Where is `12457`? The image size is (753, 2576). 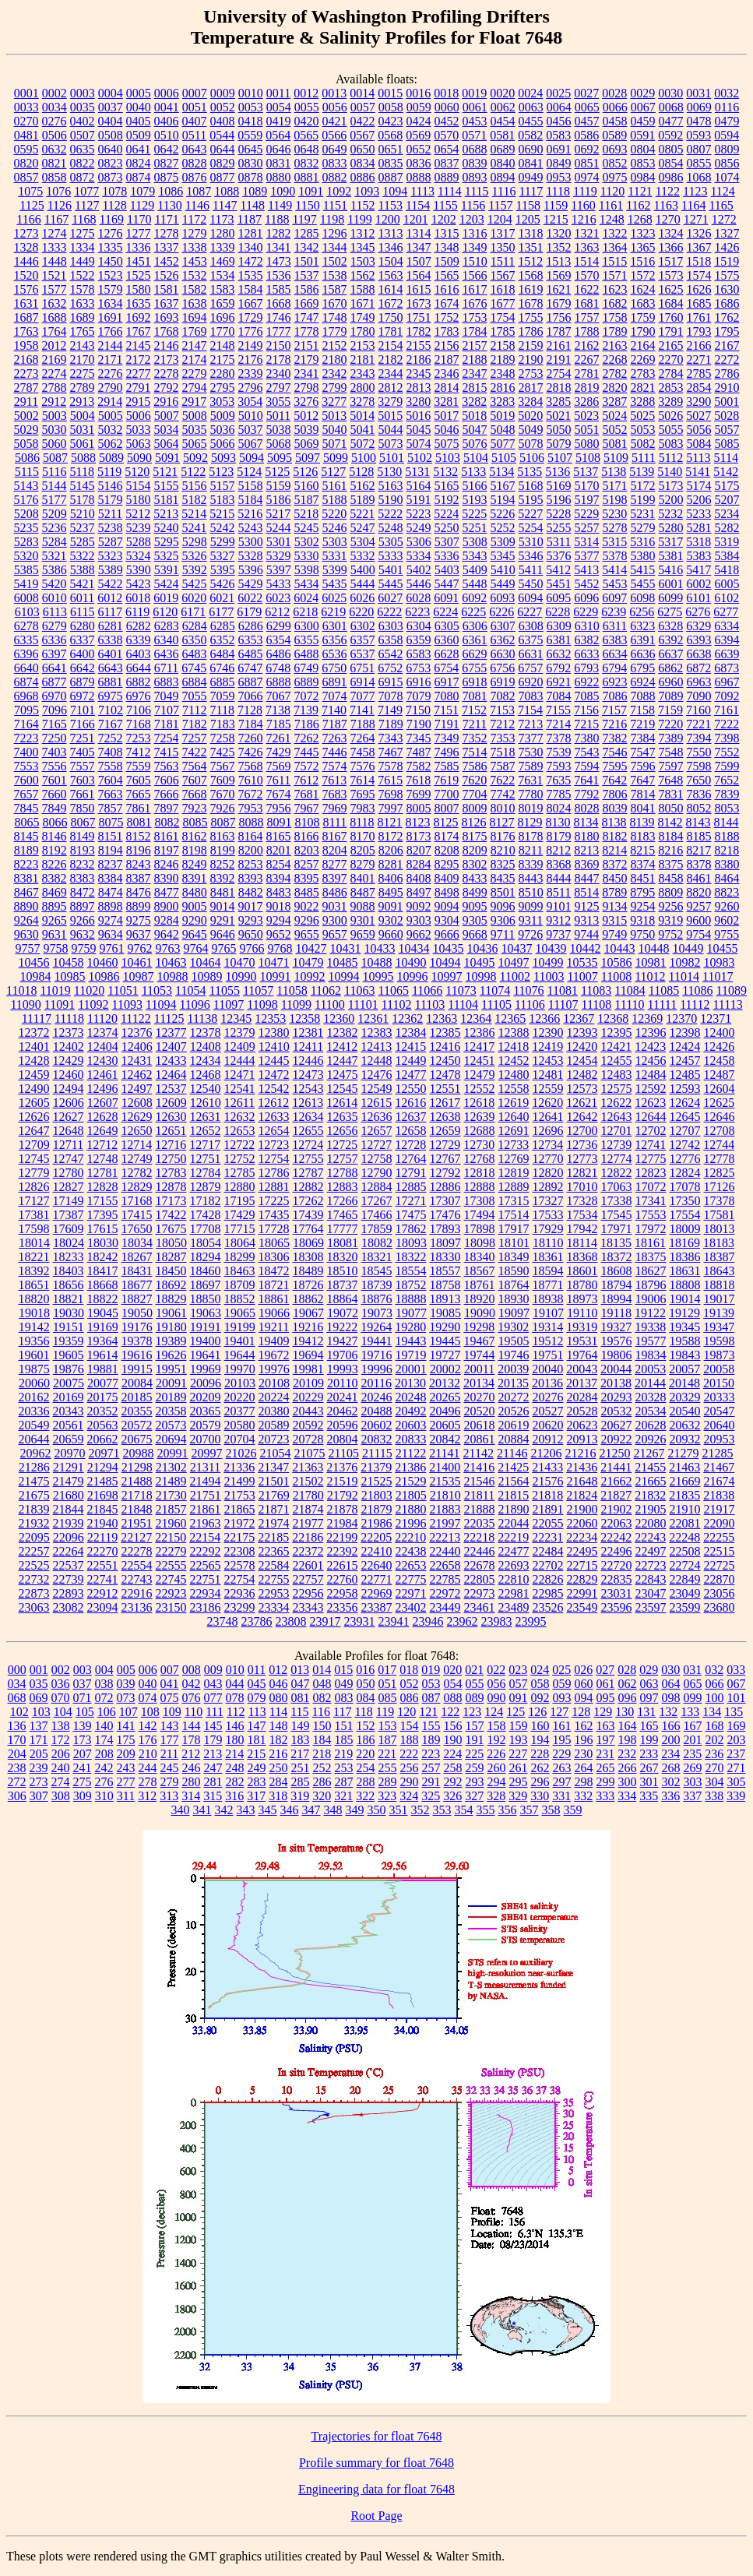
12457 is located at coordinates (685, 1060).